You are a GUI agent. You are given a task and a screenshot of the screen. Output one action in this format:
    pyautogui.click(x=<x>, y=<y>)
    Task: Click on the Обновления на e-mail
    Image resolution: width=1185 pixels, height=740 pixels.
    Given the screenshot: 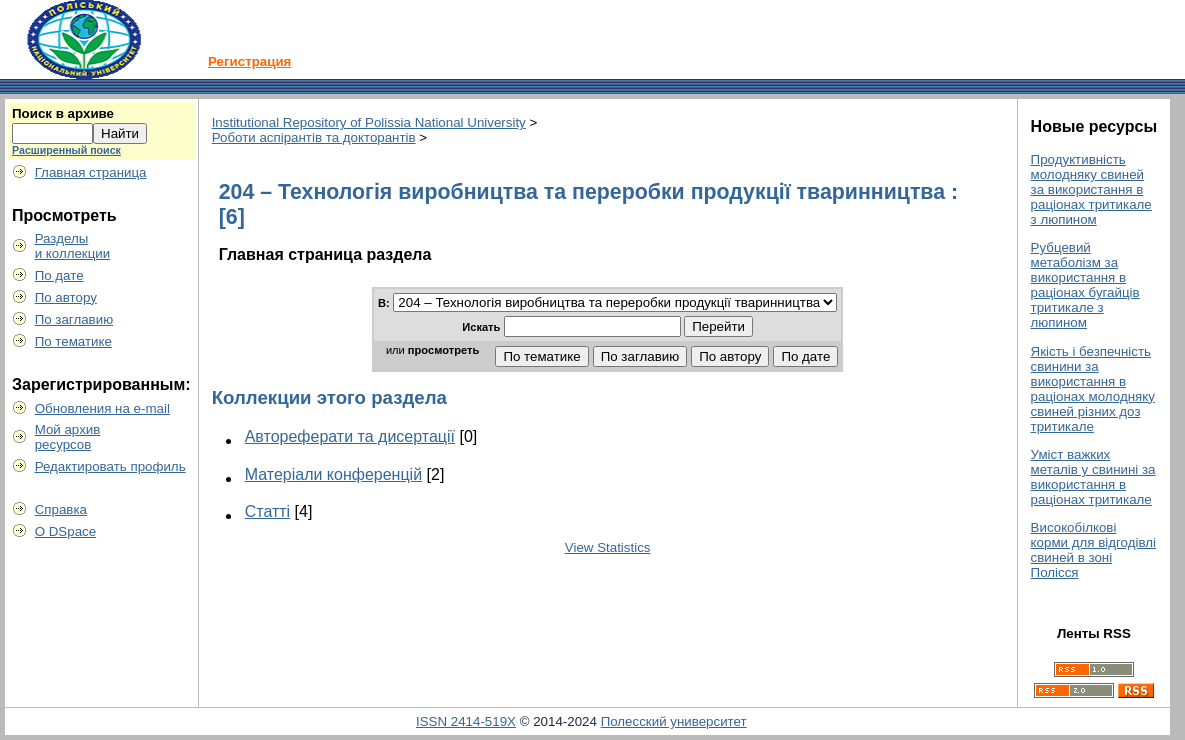 What is the action you would take?
    pyautogui.click(x=102, y=408)
    